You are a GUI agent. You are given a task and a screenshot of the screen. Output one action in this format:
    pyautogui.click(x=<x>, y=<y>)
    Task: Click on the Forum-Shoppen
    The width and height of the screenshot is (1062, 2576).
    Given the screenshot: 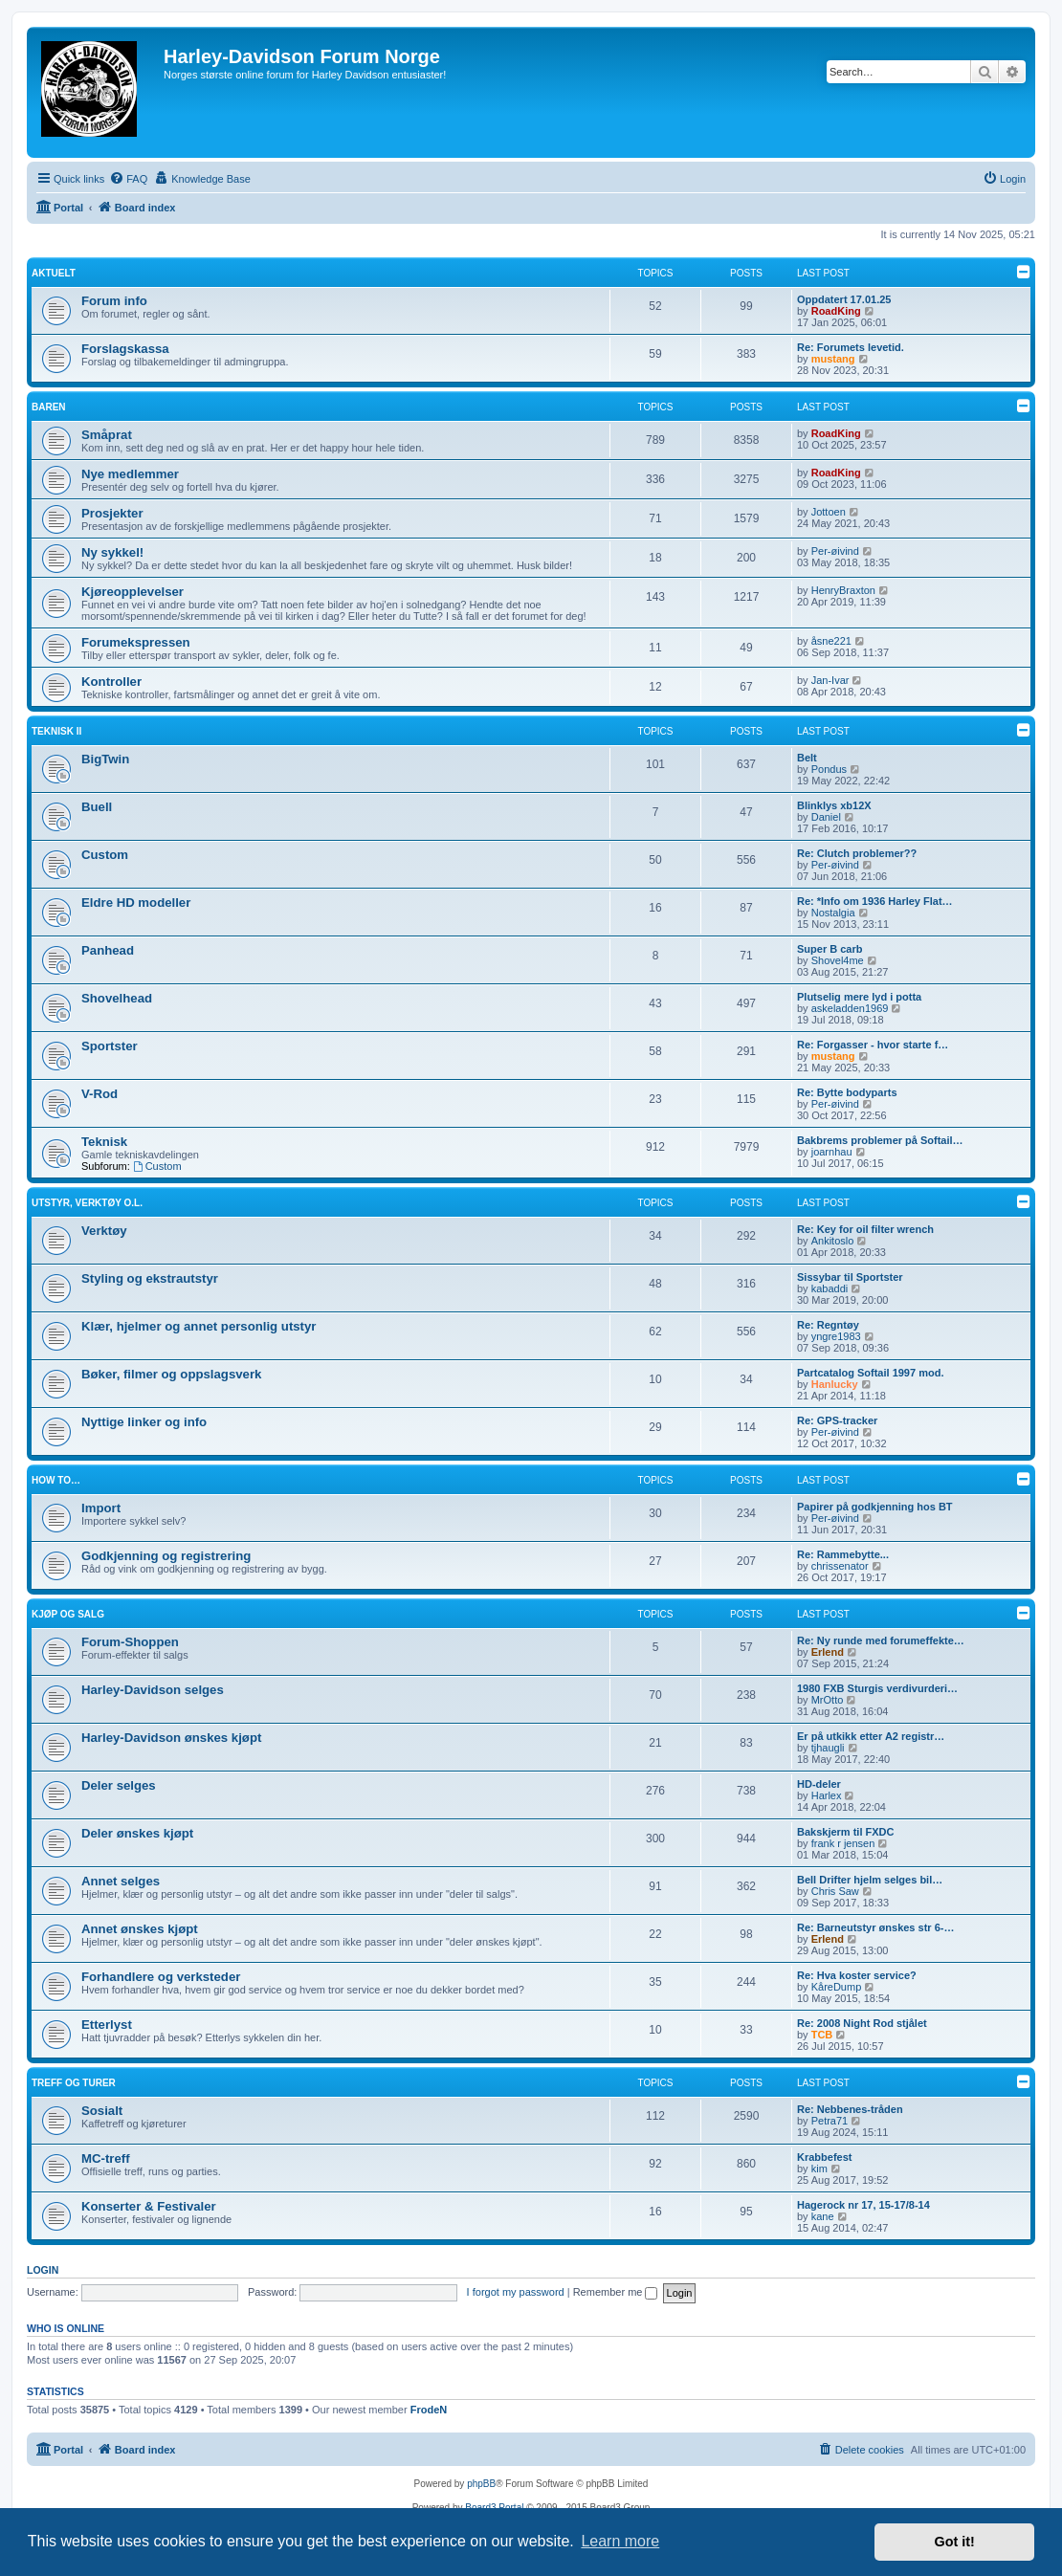 What is the action you would take?
    pyautogui.click(x=130, y=1642)
    